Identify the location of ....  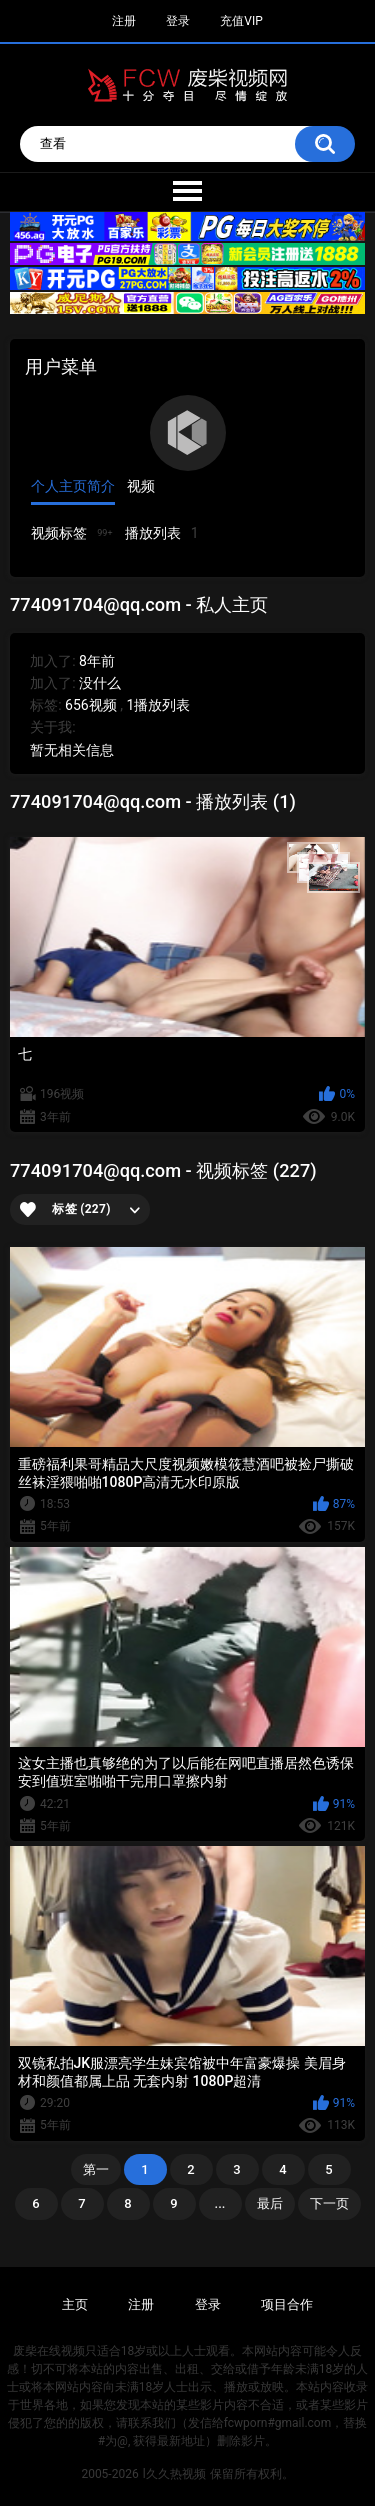
(220, 2203).